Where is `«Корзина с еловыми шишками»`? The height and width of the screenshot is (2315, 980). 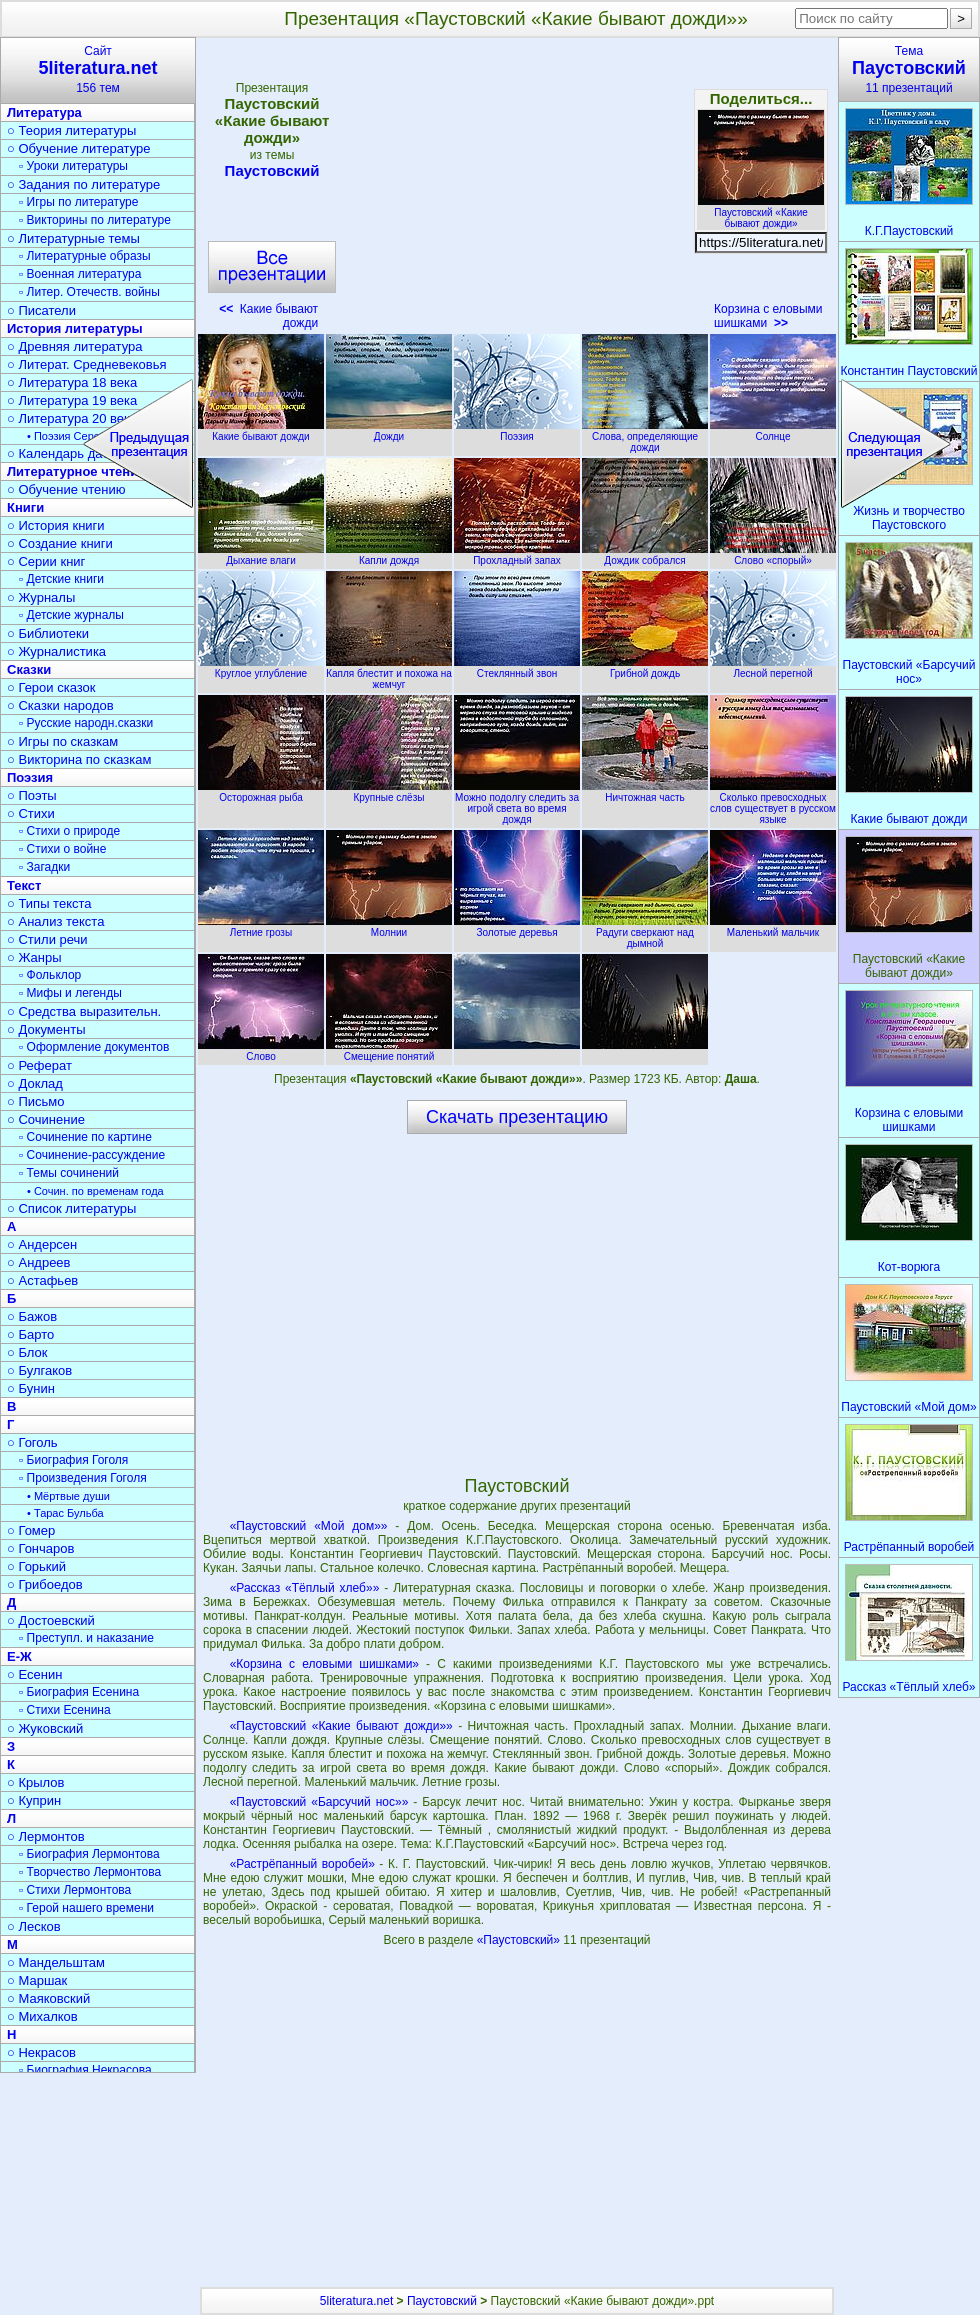 «Корзина с еловыми шишками» is located at coordinates (324, 1664).